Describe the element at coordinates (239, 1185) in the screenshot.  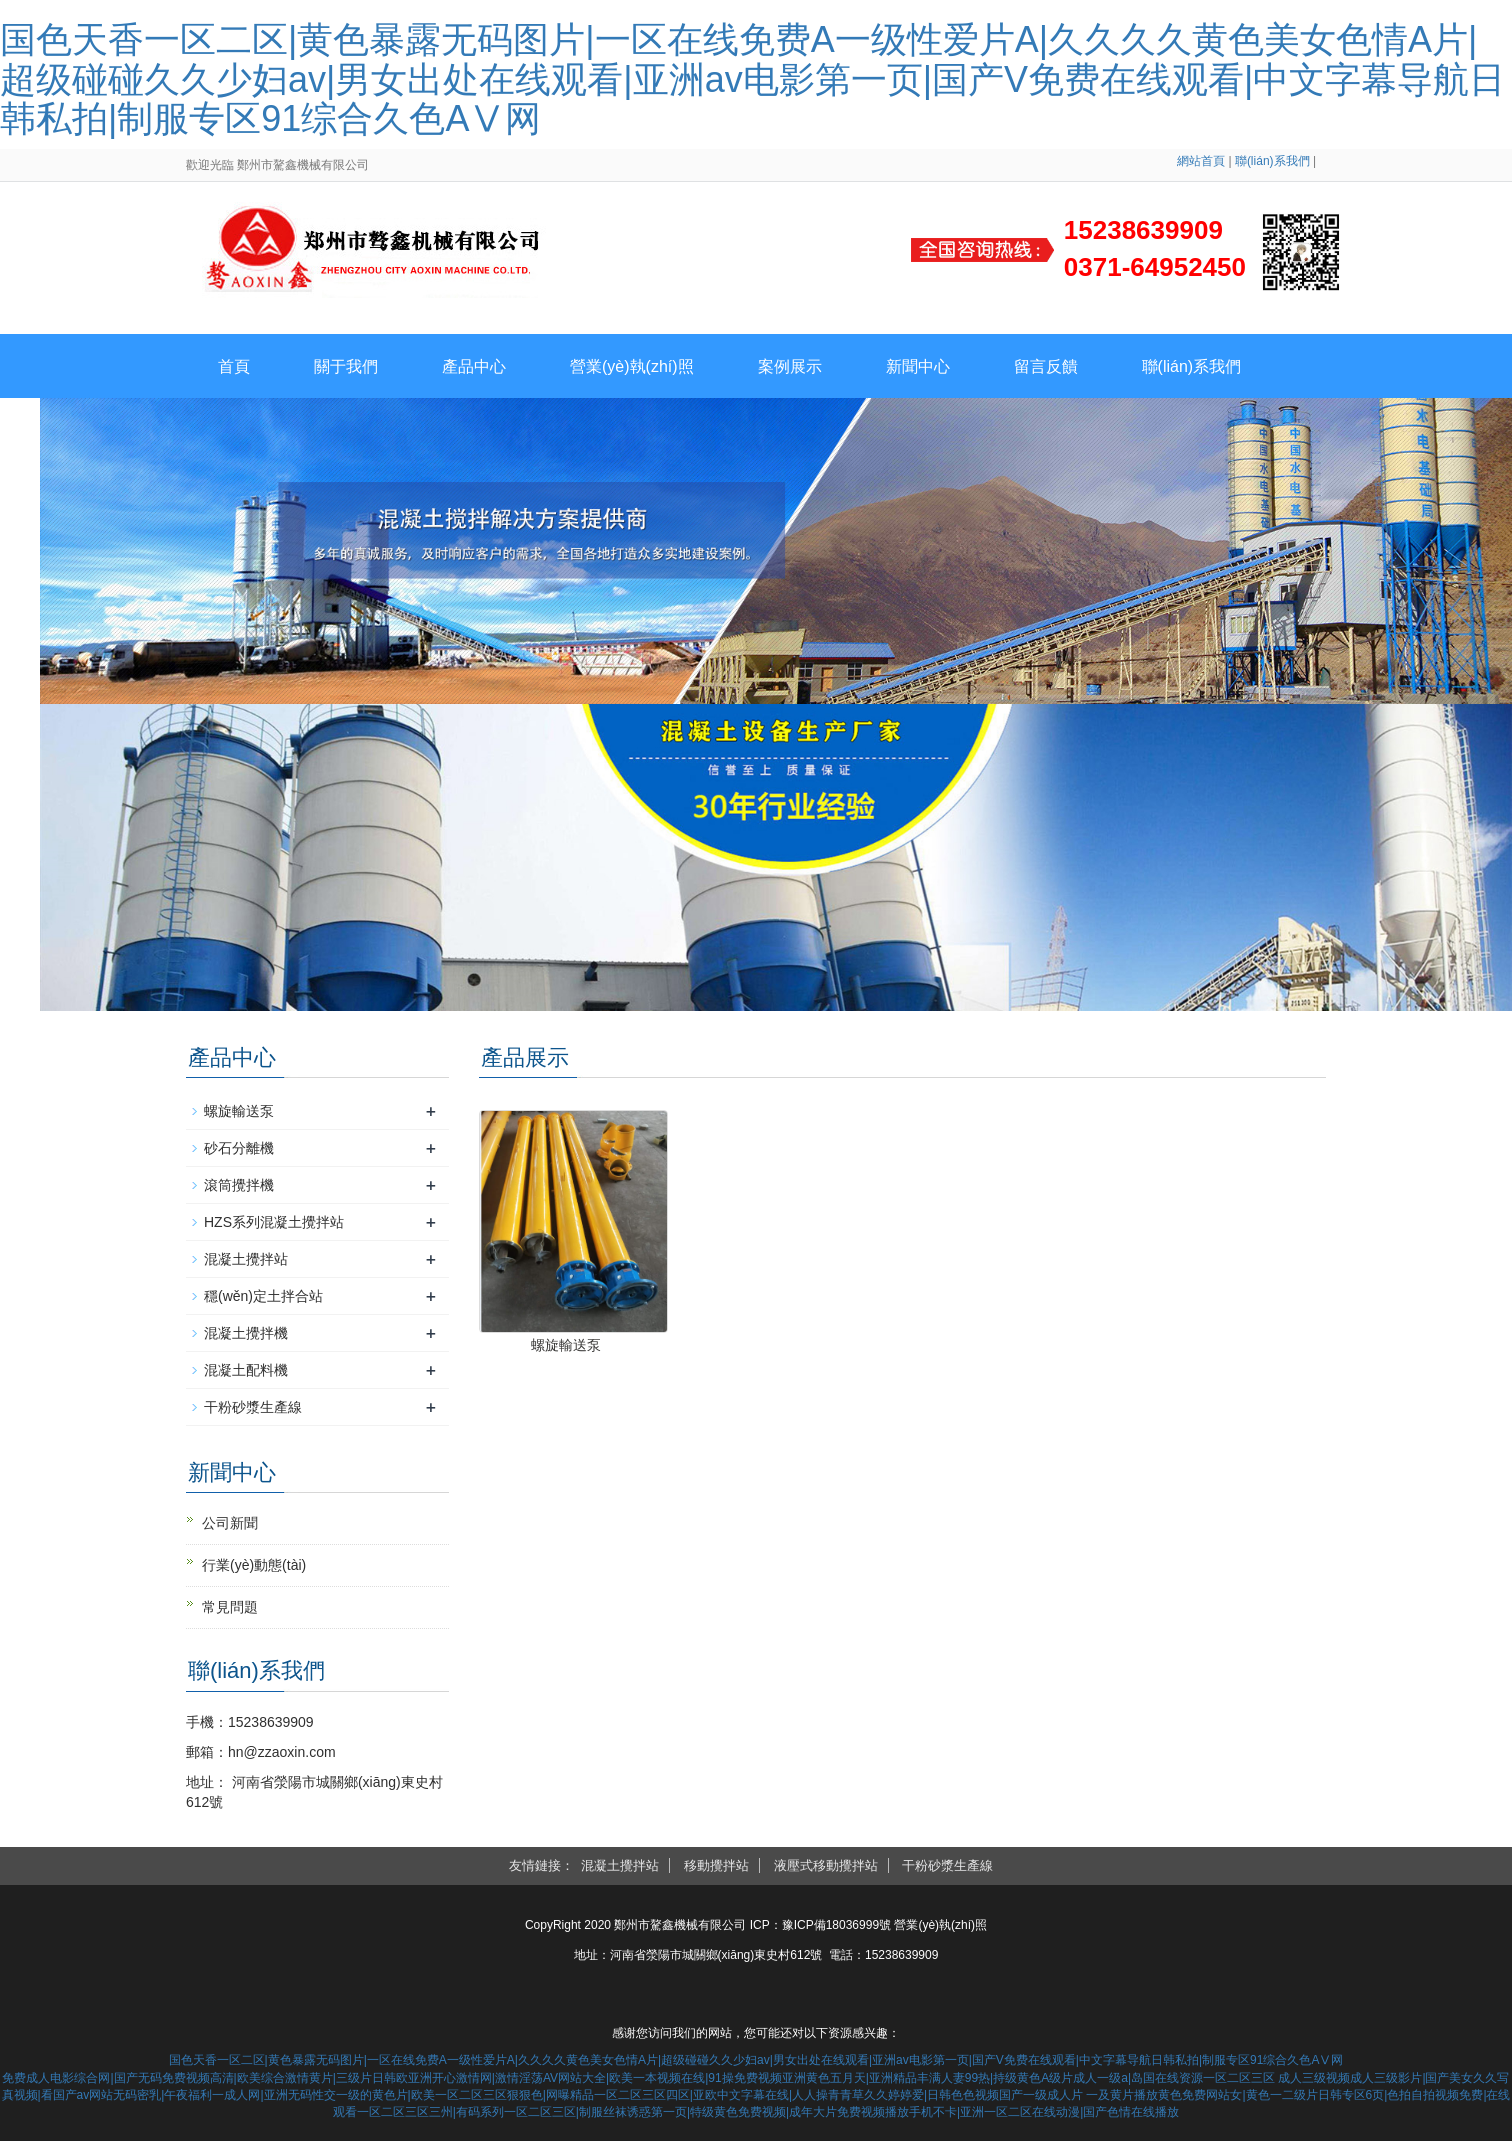
I see `滾筒攪拌機` at that location.